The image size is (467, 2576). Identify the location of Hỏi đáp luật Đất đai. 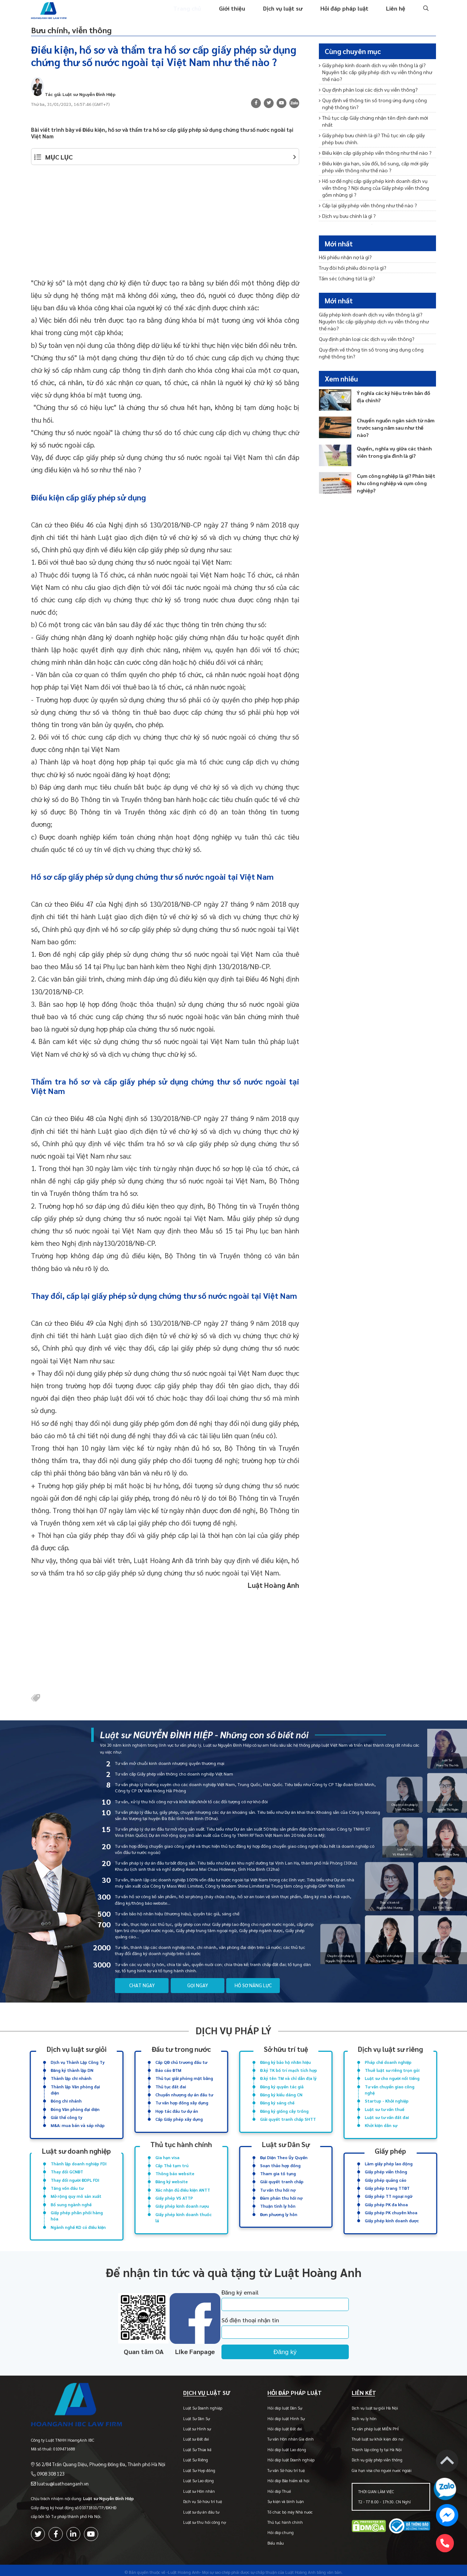
(275, 2425).